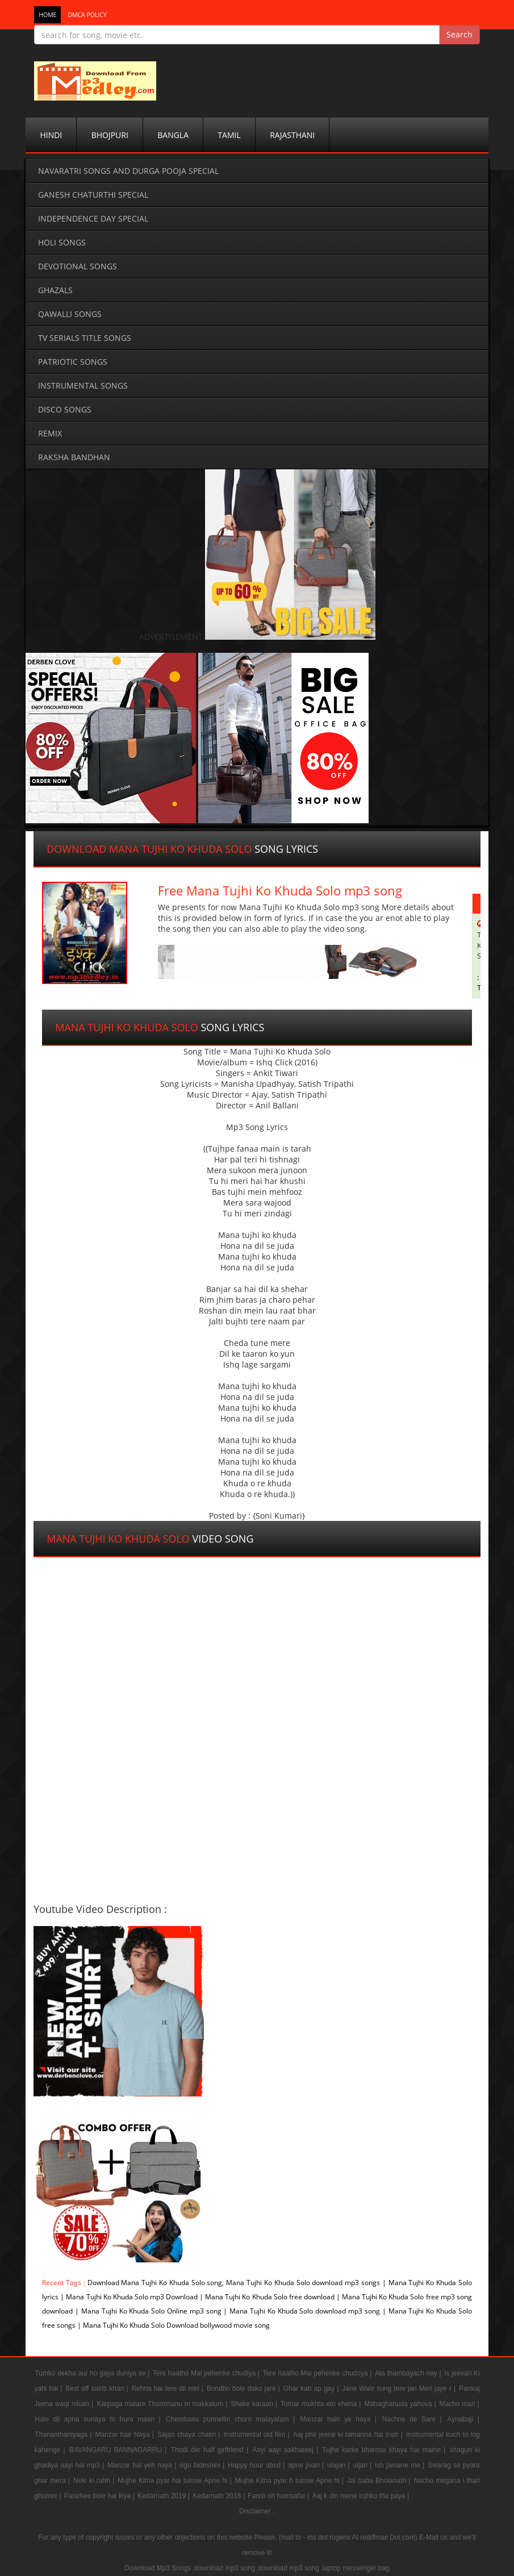  I want to click on Tumko dekha aur ho gaya duniya se |, so click(93, 2373).